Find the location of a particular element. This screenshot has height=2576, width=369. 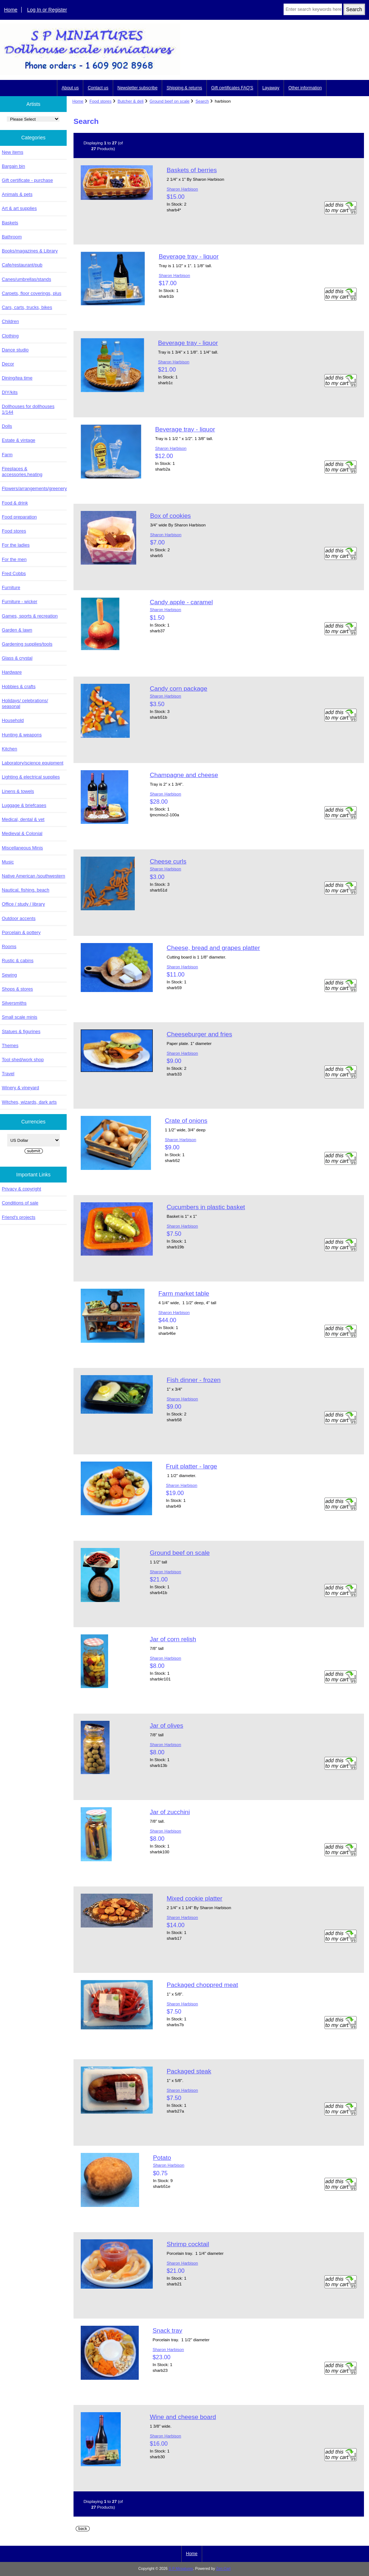

Farm market table is located at coordinates (183, 1293).